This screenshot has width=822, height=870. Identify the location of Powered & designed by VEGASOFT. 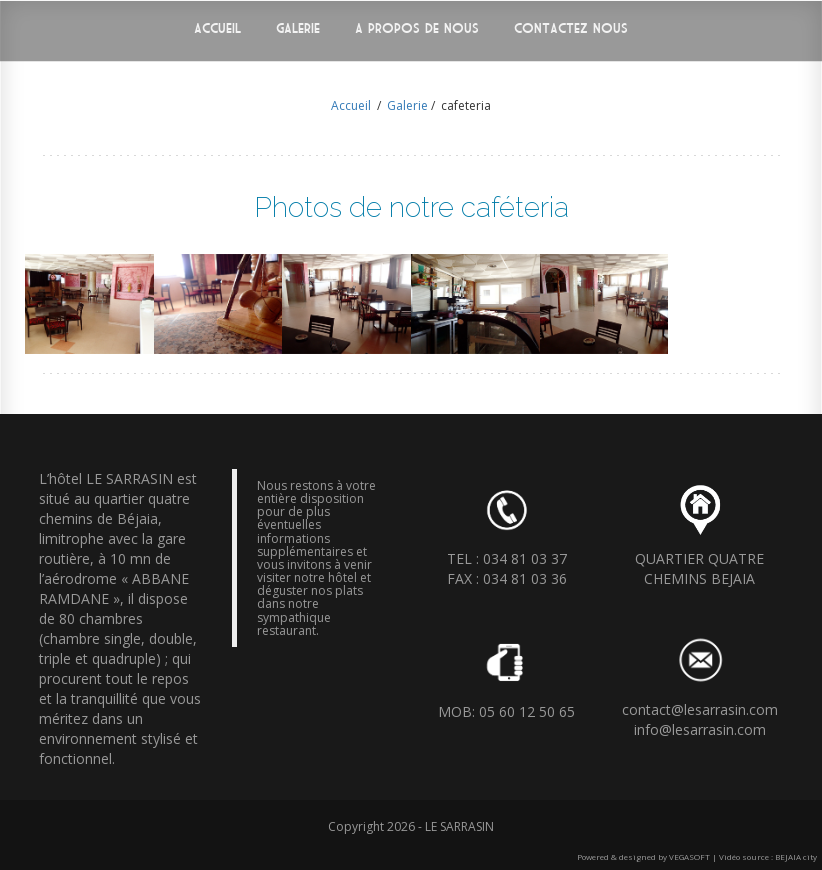
(643, 856).